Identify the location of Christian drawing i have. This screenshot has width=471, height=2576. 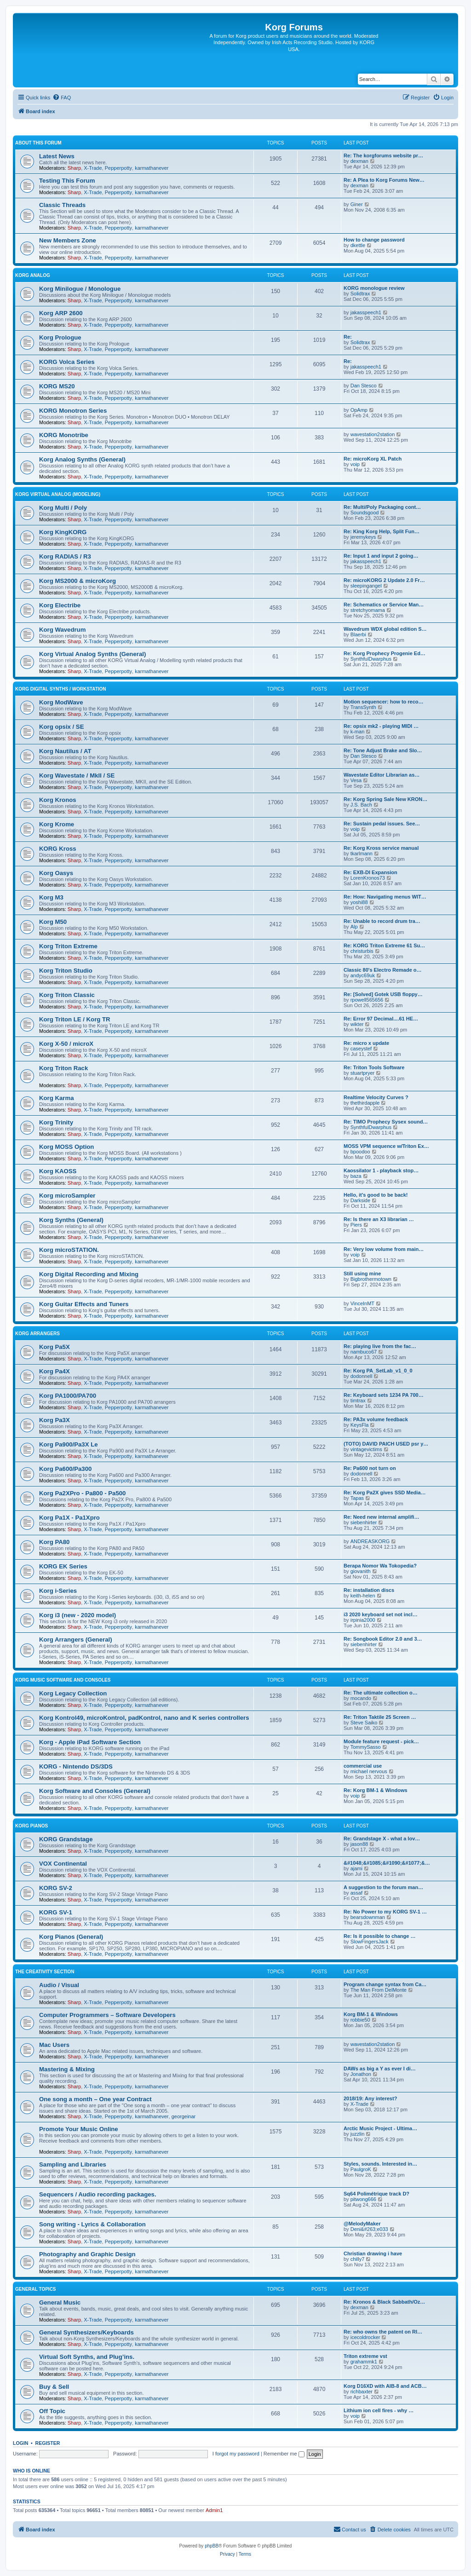
(373, 2253).